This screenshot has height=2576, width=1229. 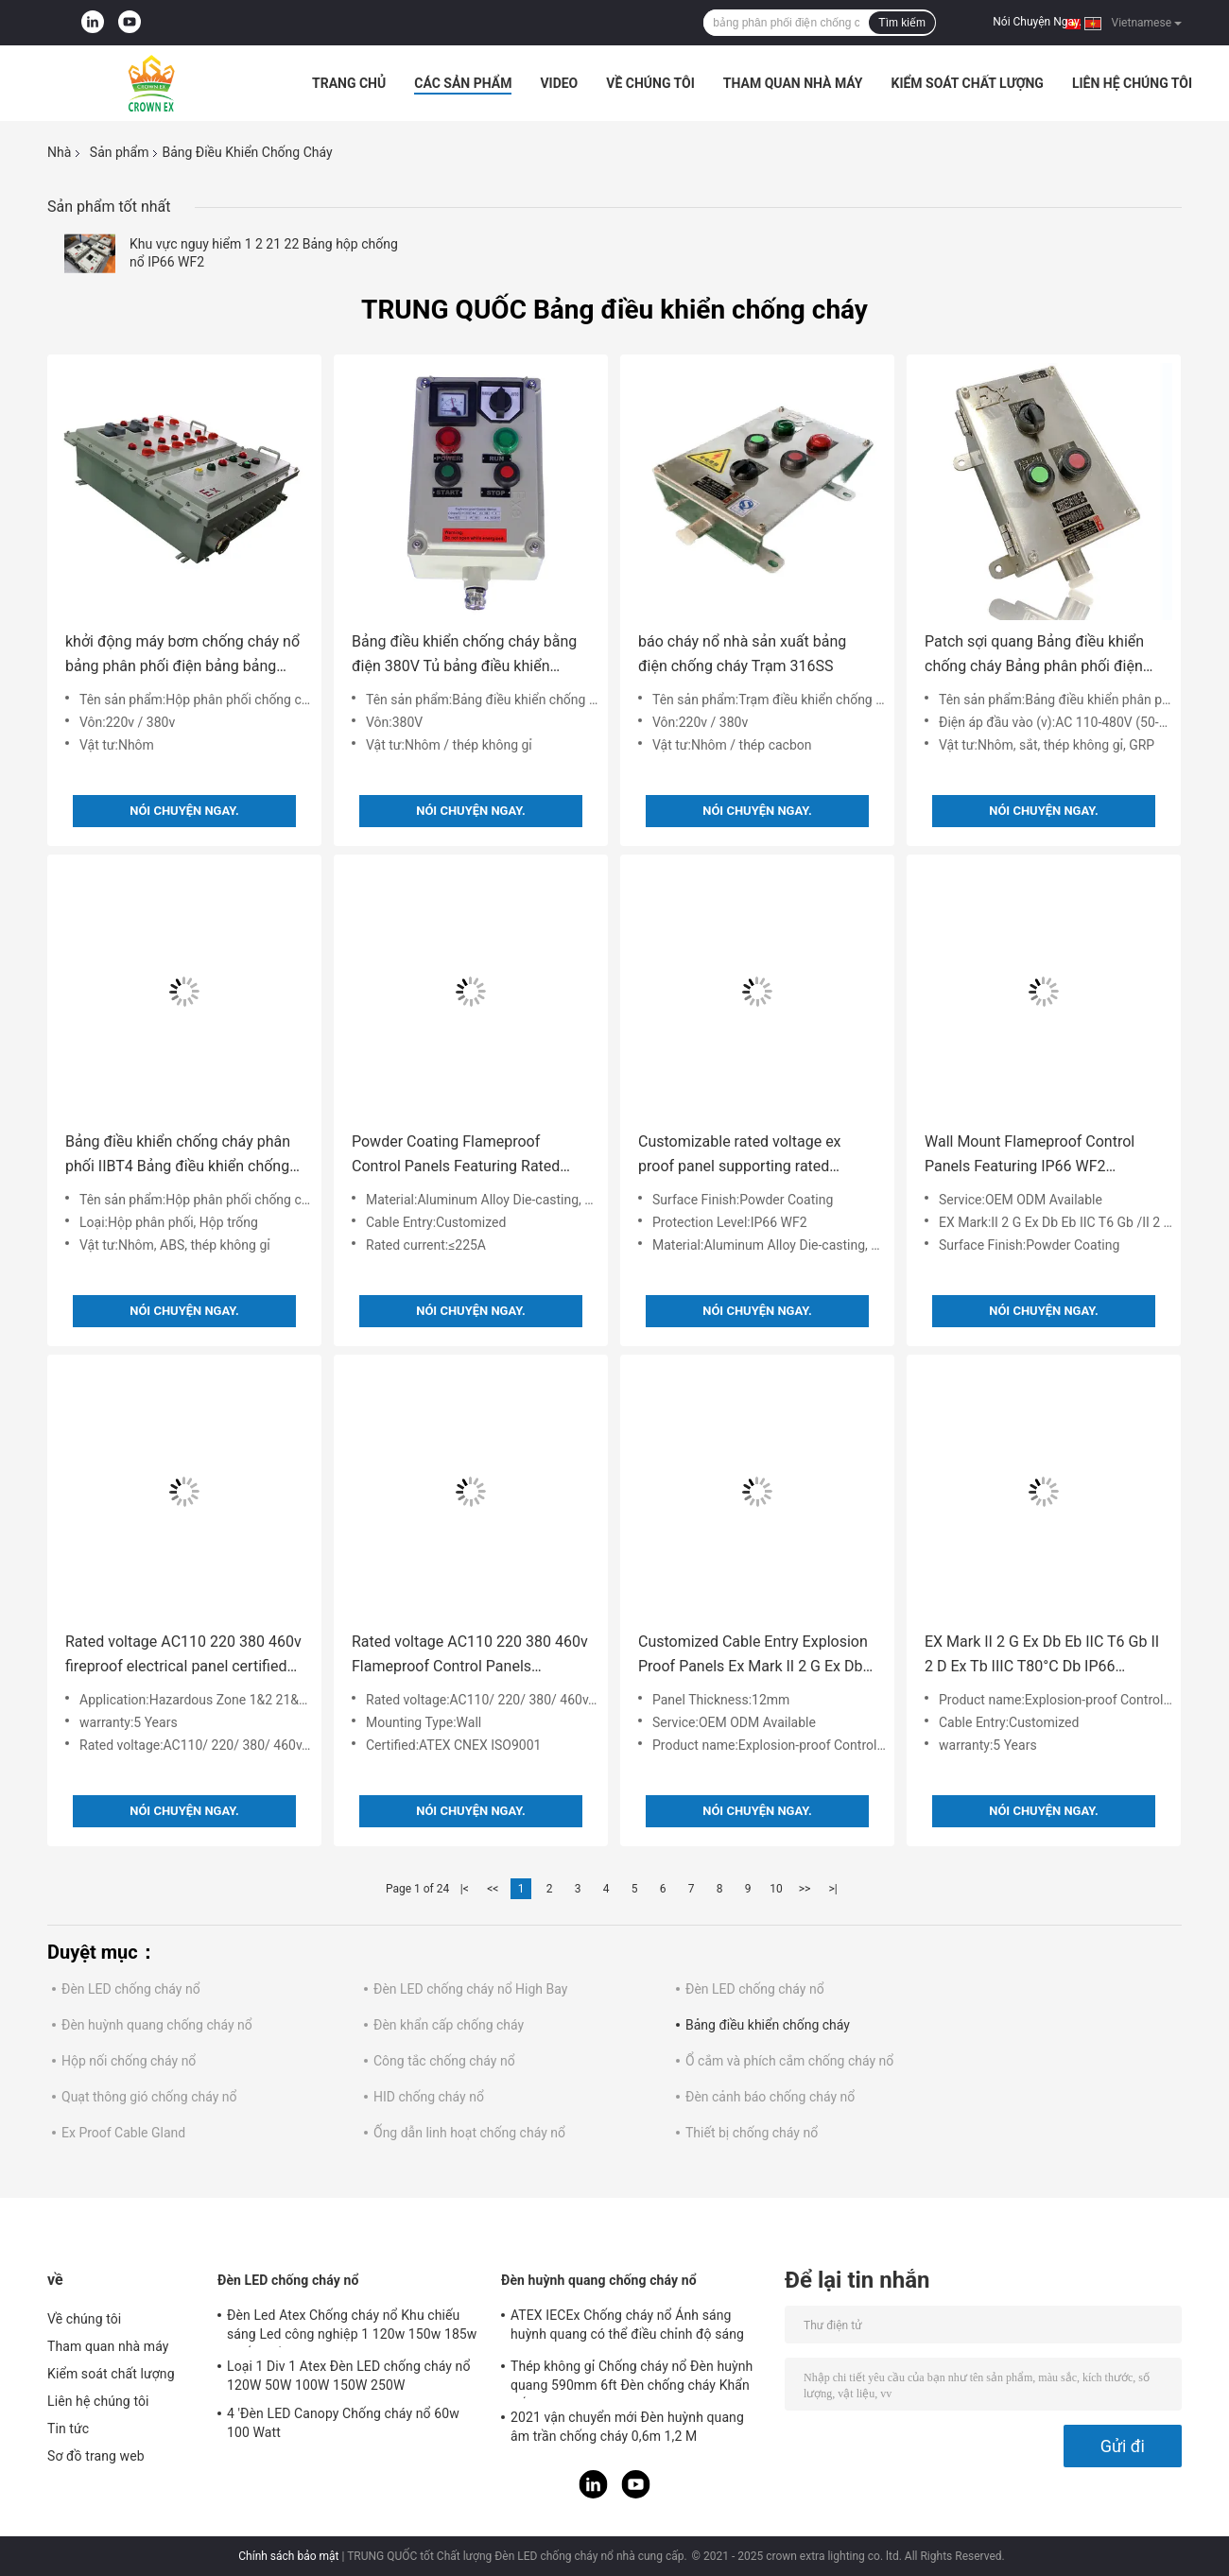 What do you see at coordinates (288, 2556) in the screenshot?
I see `Chính sách bảo mật` at bounding box center [288, 2556].